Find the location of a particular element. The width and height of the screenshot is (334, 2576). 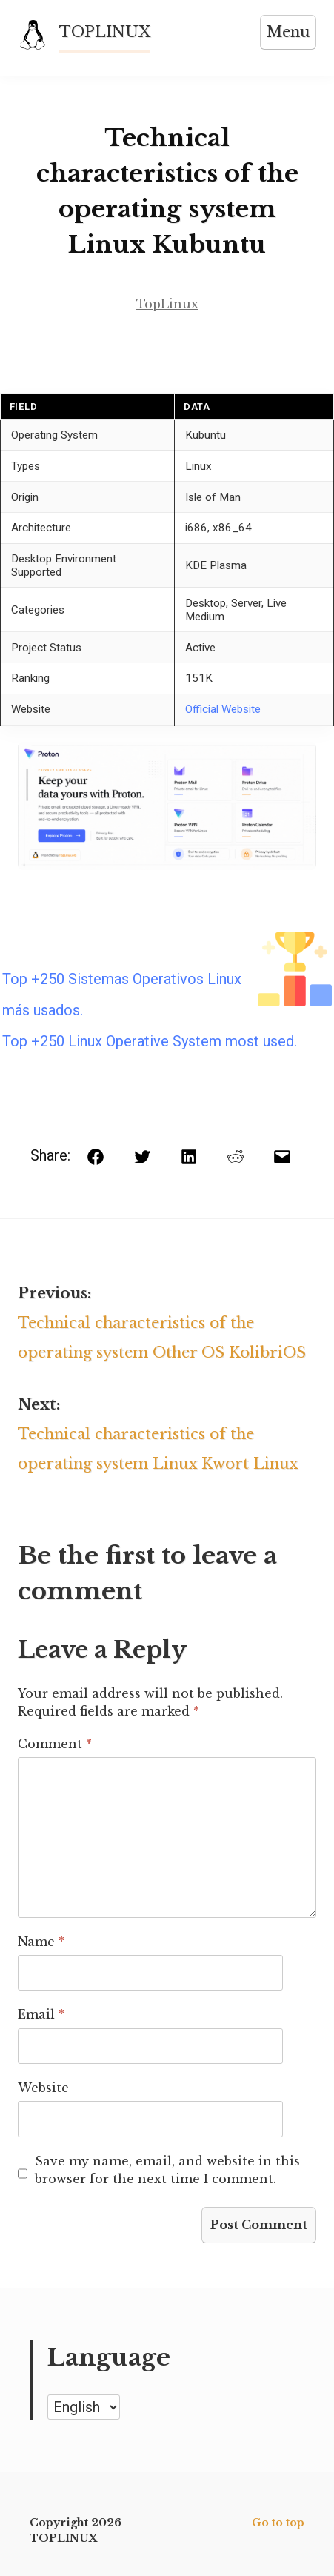

TOPLINUX is located at coordinates (104, 32).